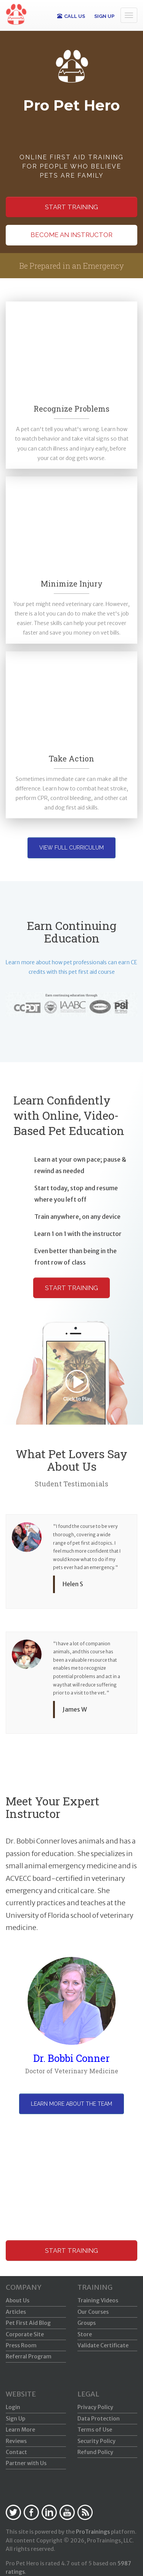 The image size is (143, 2576). Describe the element at coordinates (16, 2452) in the screenshot. I see `Contact` at that location.